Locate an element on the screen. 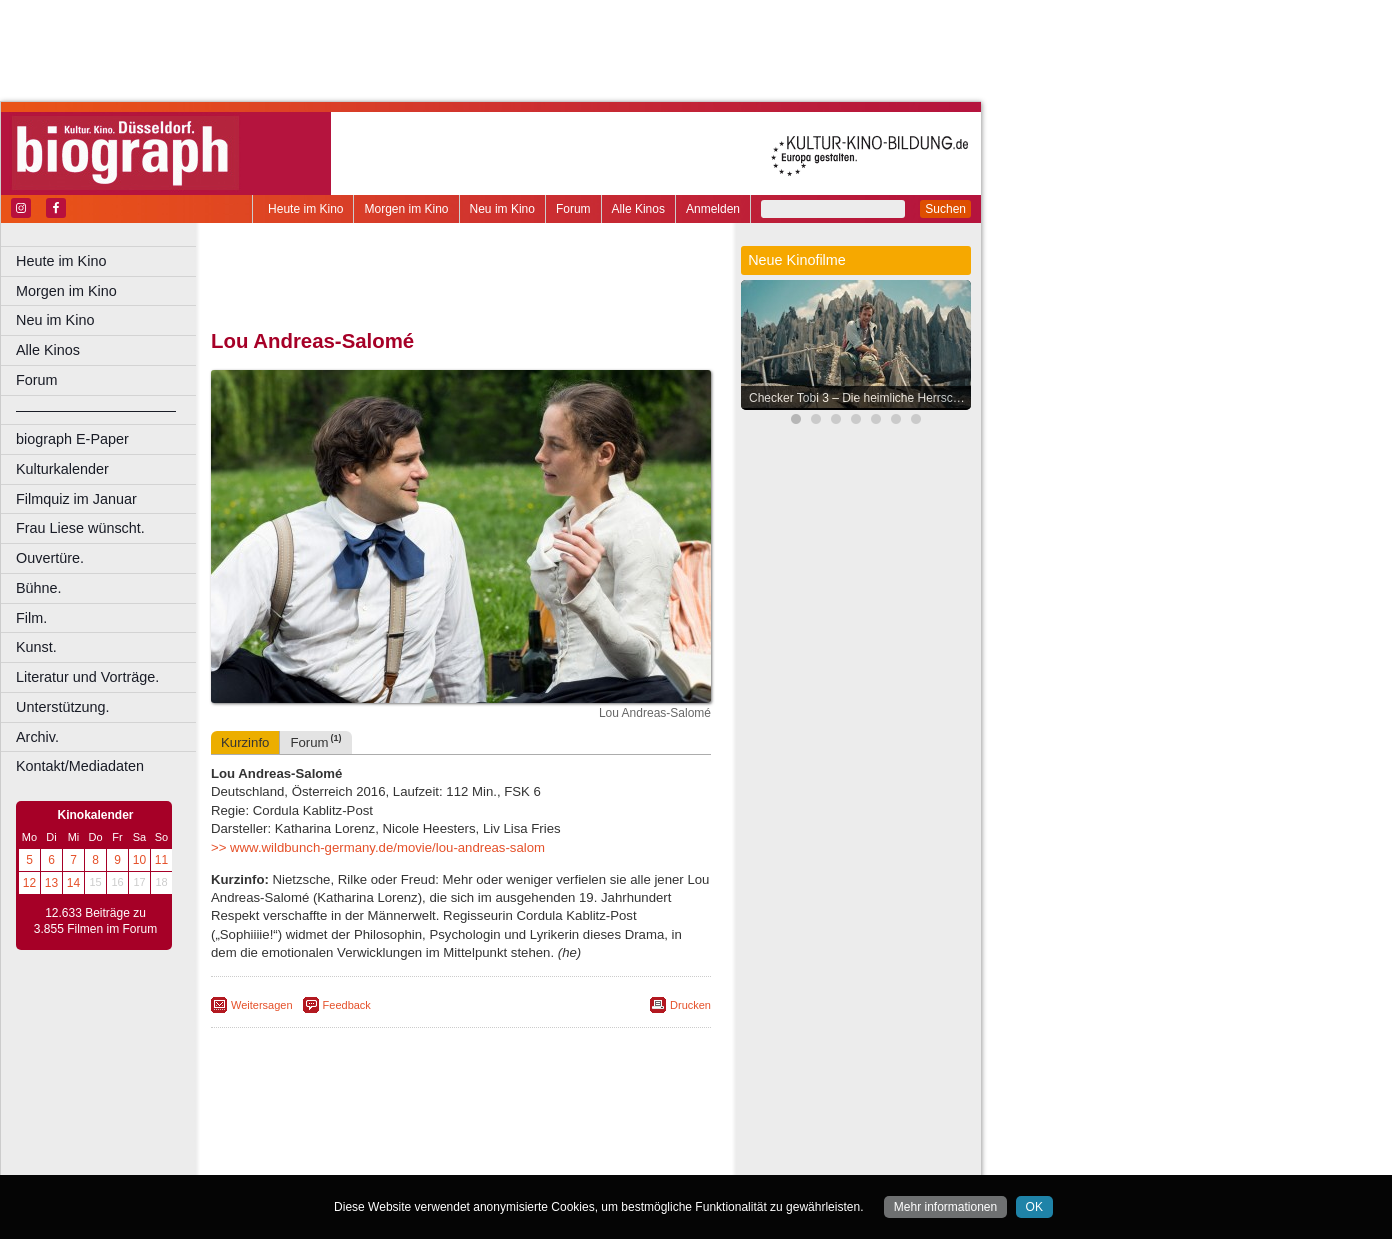 This screenshot has height=1239, width=1392. biograph E-Paper is located at coordinates (72, 439).